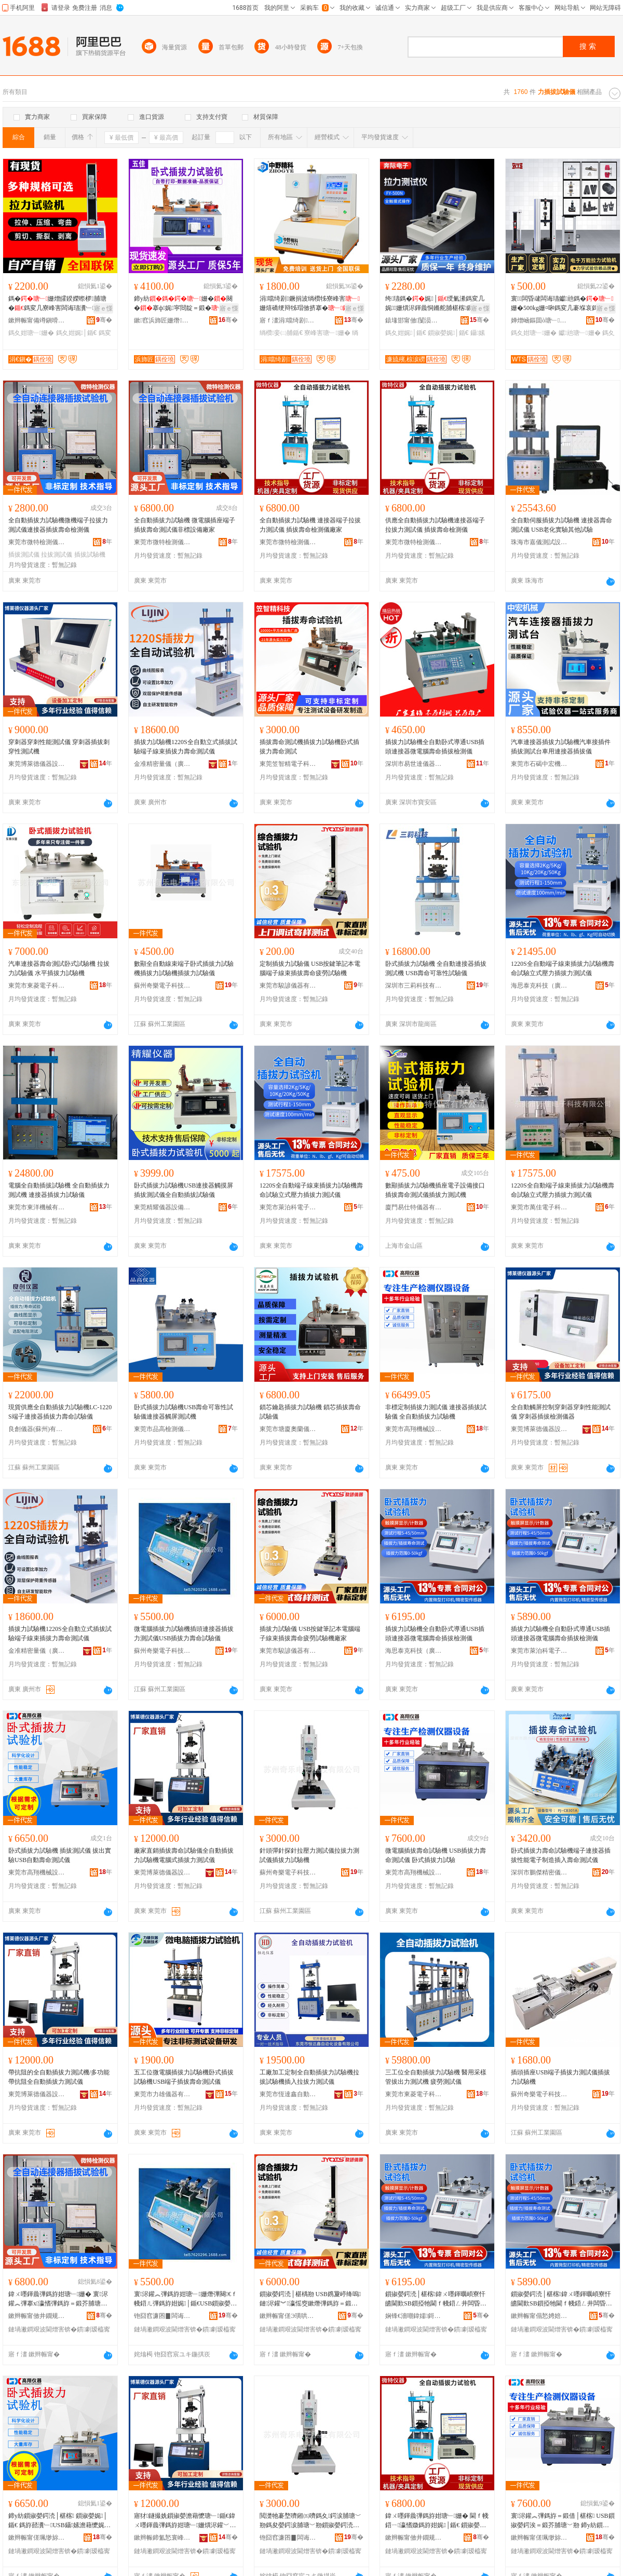  I want to click on 數顯全自動線束端子卧式插拔力試驗機插拔力試驗機插拔力試驗儀, so click(184, 968).